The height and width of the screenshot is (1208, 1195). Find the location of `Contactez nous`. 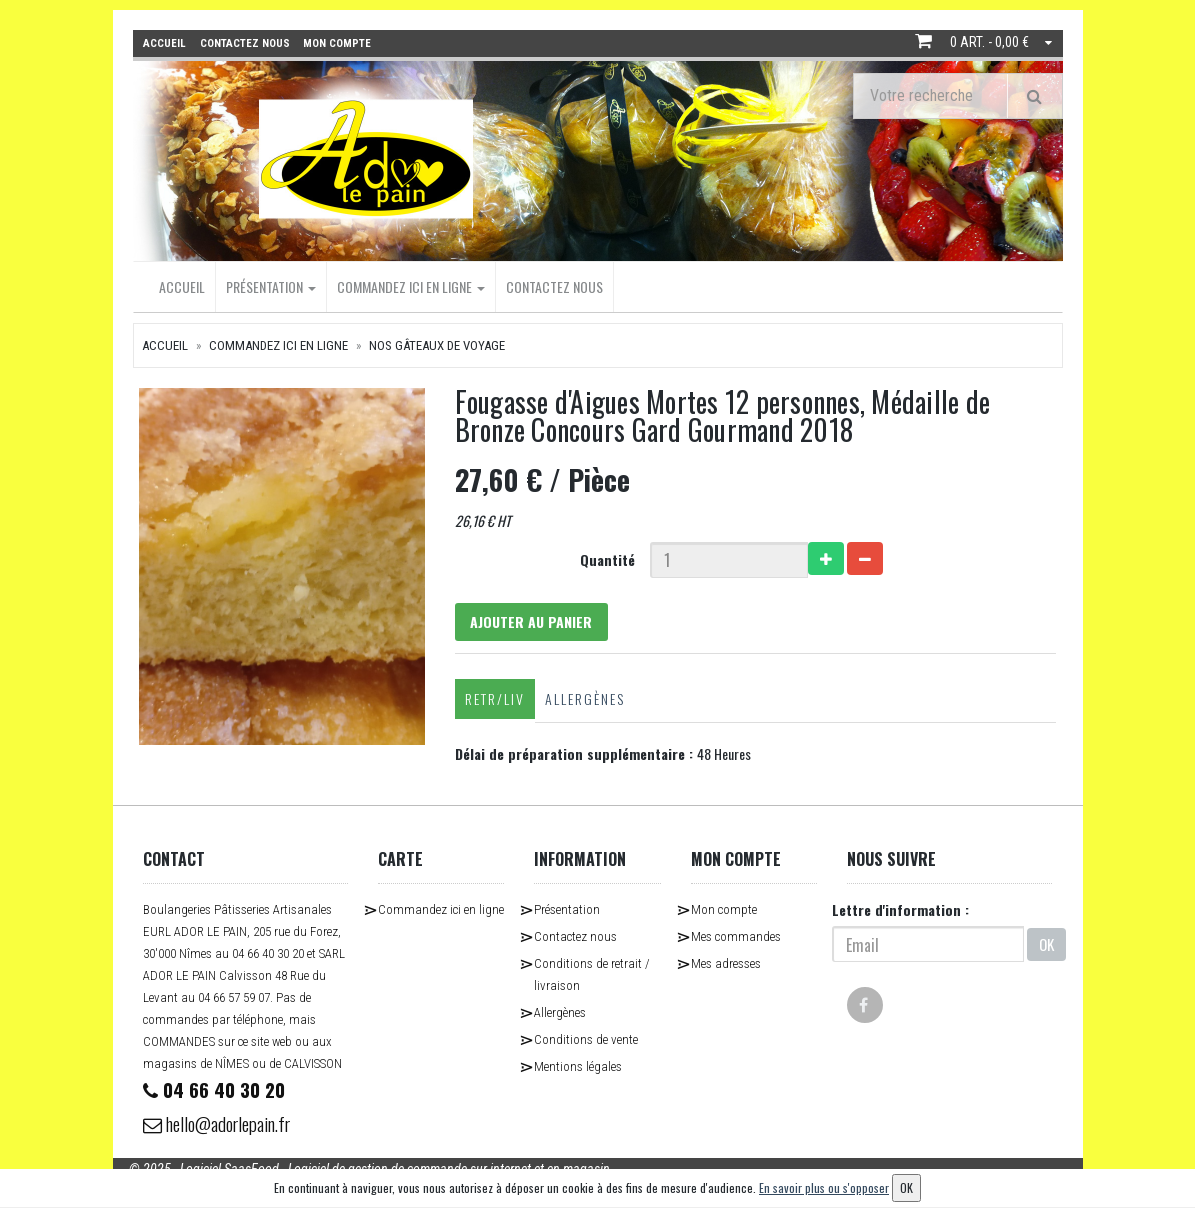

Contactez nous is located at coordinates (554, 285).